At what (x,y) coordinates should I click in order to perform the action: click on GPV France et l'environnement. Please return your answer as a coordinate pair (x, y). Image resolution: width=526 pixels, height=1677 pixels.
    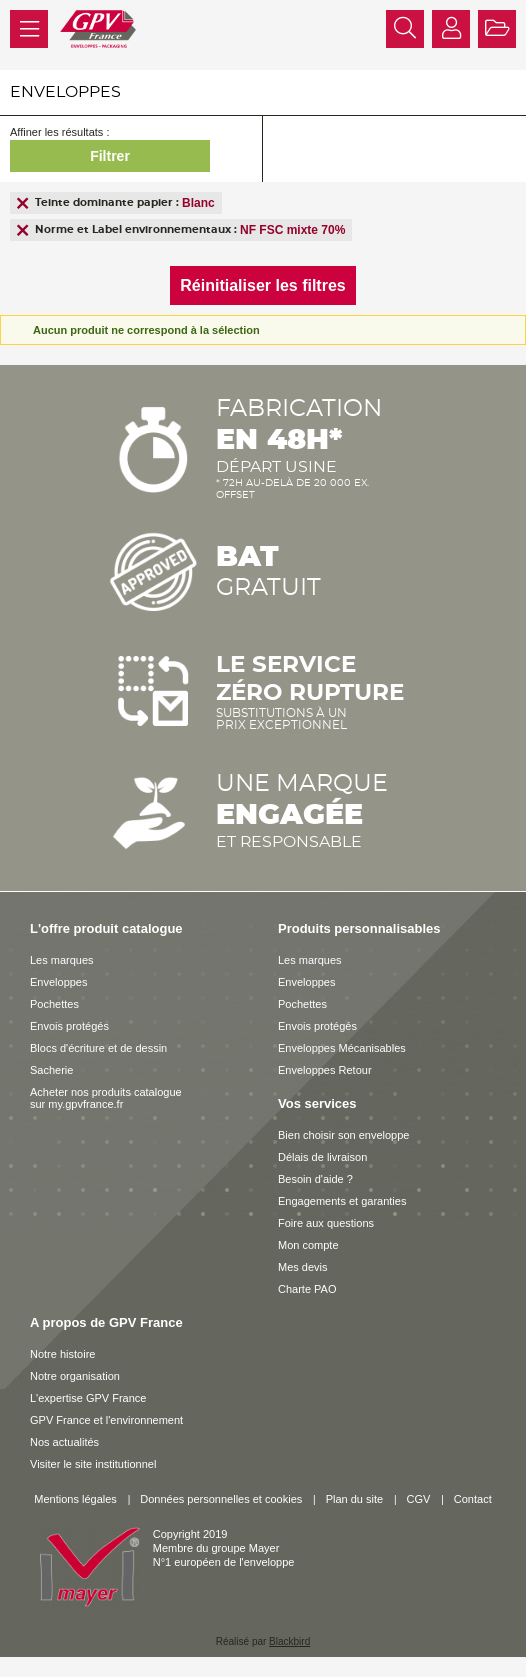
    Looking at the image, I should click on (106, 1420).